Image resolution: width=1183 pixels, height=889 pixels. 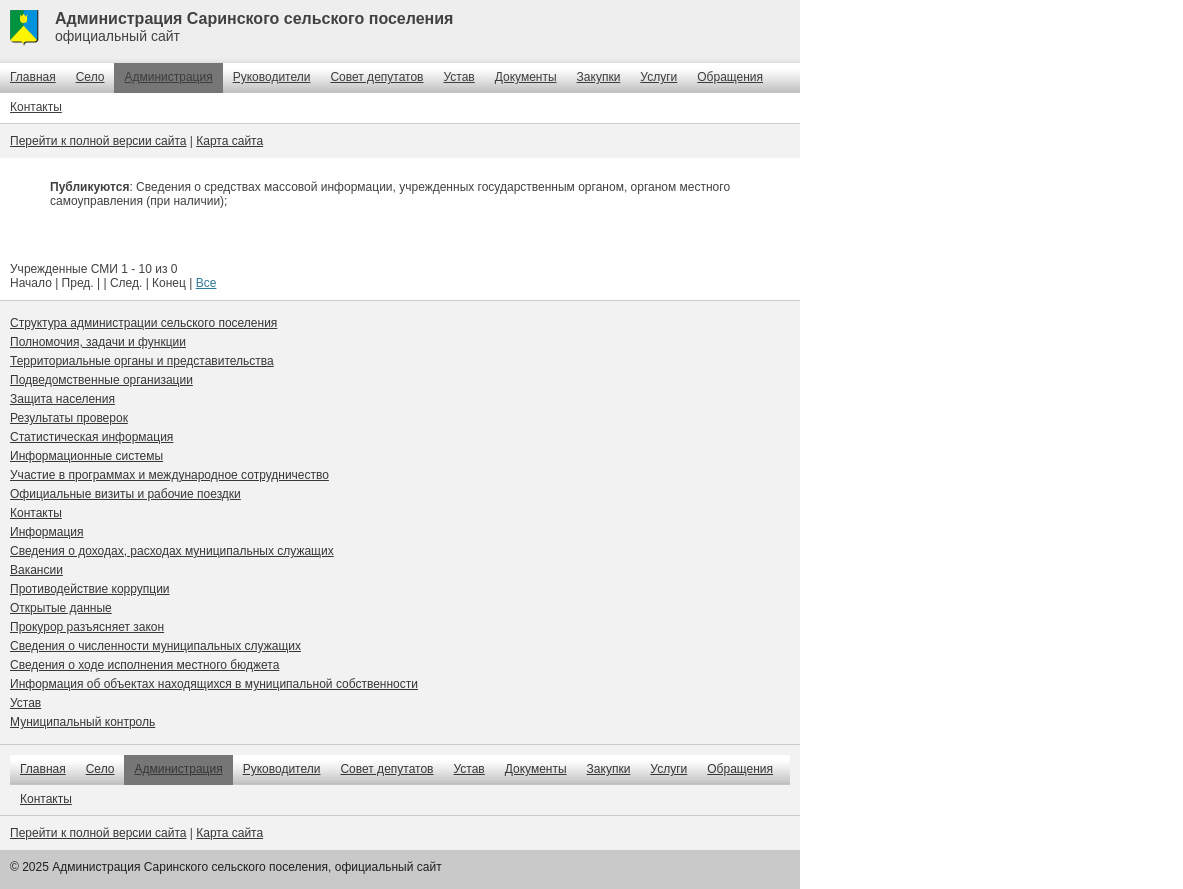 What do you see at coordinates (142, 361) in the screenshot?
I see `Территориальные органы и представительства` at bounding box center [142, 361].